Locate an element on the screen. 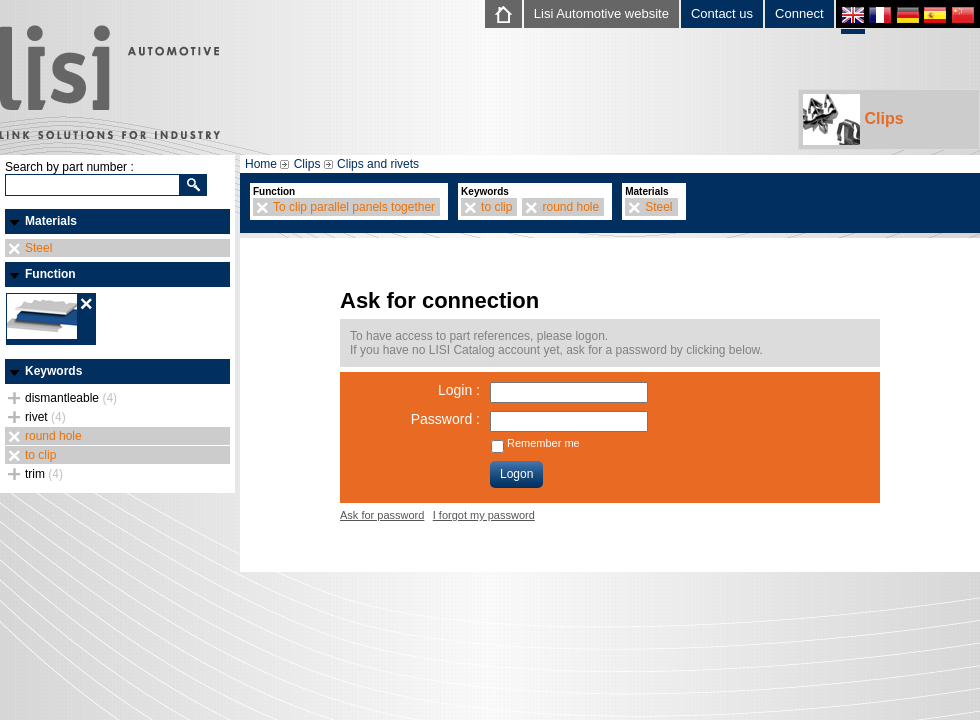  To clip parallel panels together is located at coordinates (354, 207).